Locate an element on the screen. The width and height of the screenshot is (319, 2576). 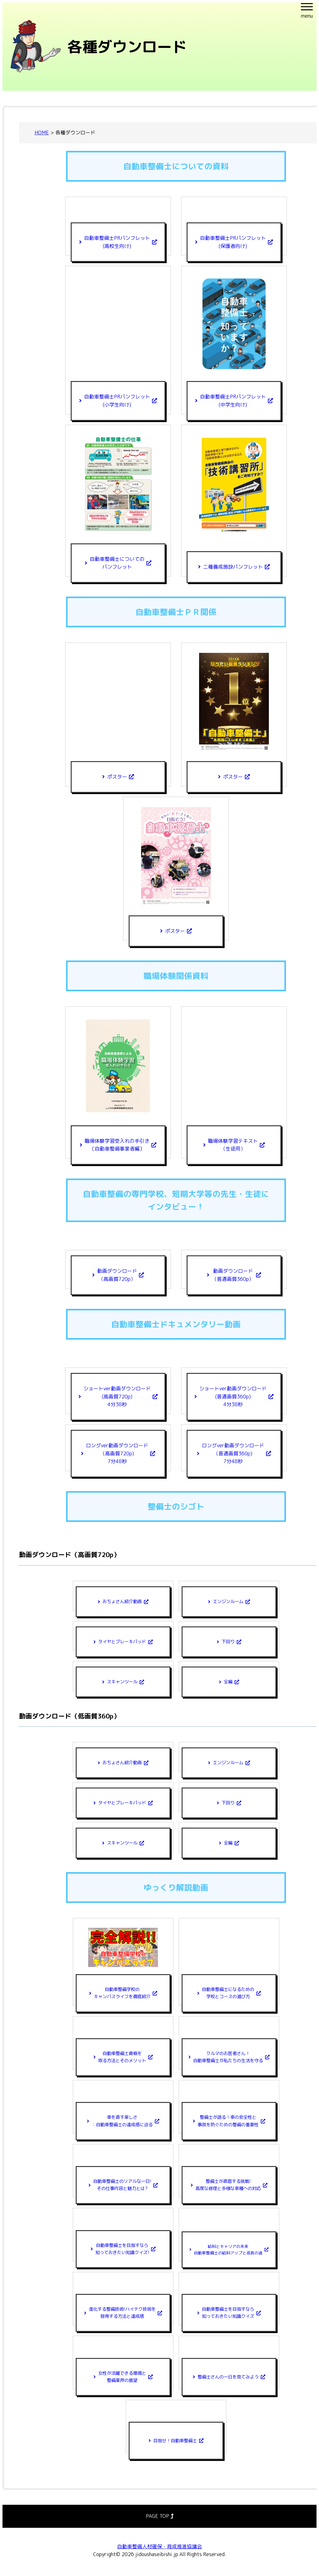
自動車整備士についてのパンフレット is located at coordinates (117, 563).